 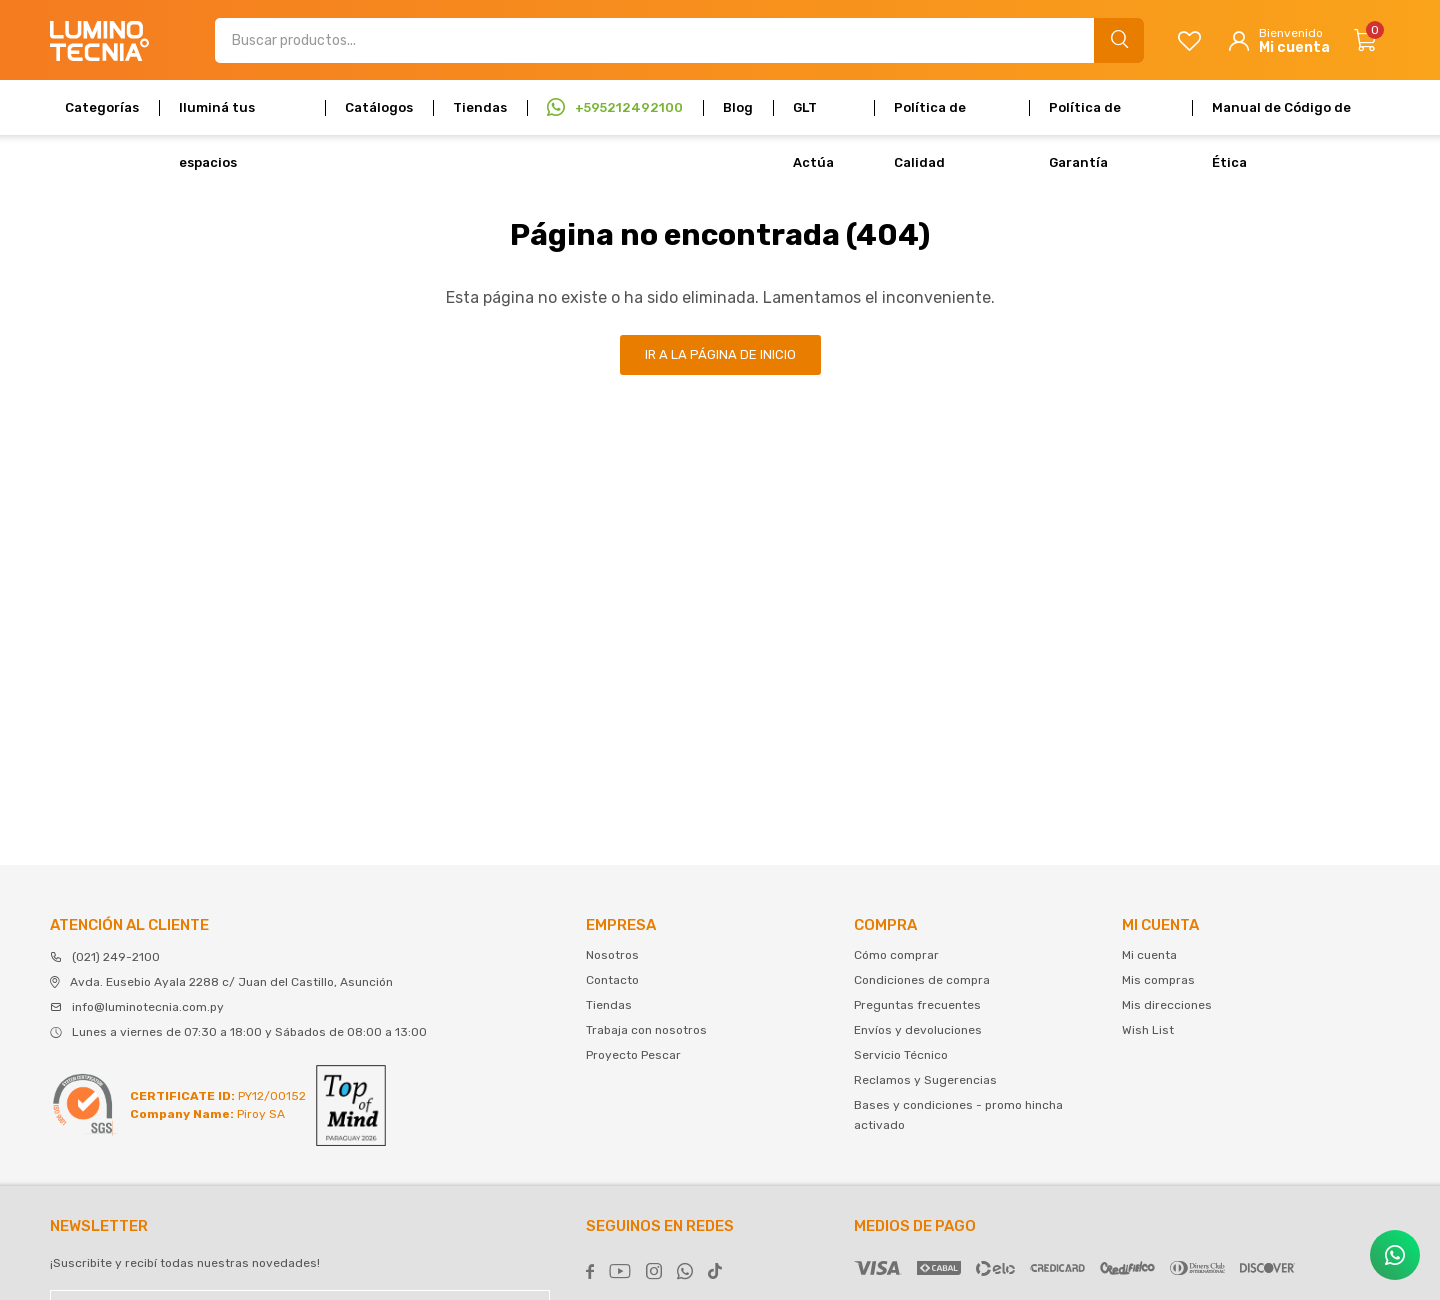 What do you see at coordinates (1085, 117) in the screenshot?
I see `Política de Garantía` at bounding box center [1085, 117].